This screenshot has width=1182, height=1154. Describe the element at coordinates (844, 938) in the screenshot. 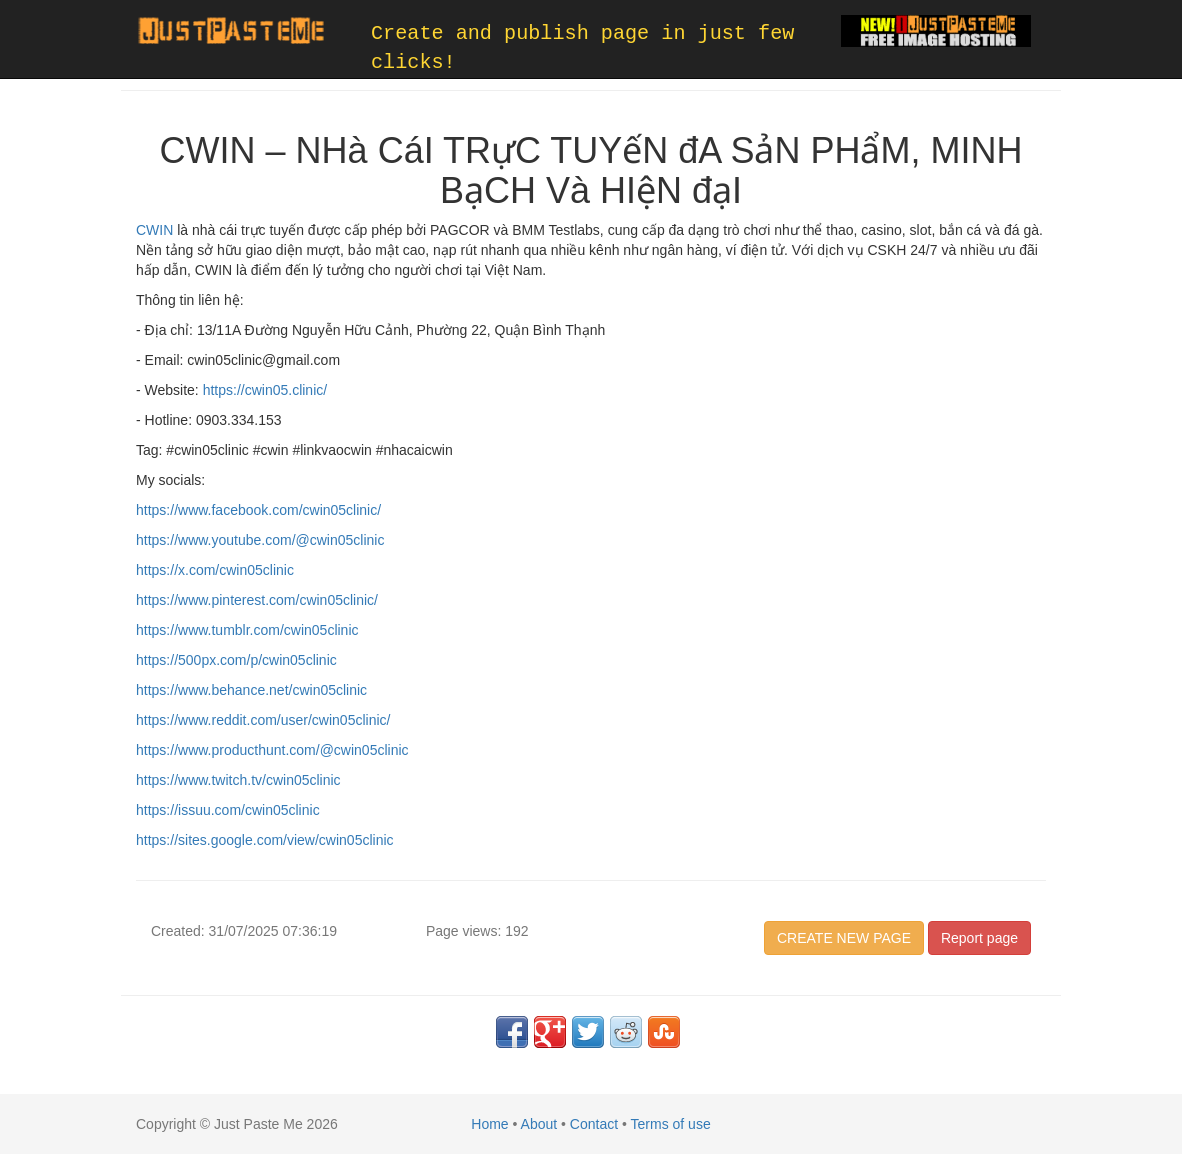

I see `CREATE NEW PAGE` at that location.